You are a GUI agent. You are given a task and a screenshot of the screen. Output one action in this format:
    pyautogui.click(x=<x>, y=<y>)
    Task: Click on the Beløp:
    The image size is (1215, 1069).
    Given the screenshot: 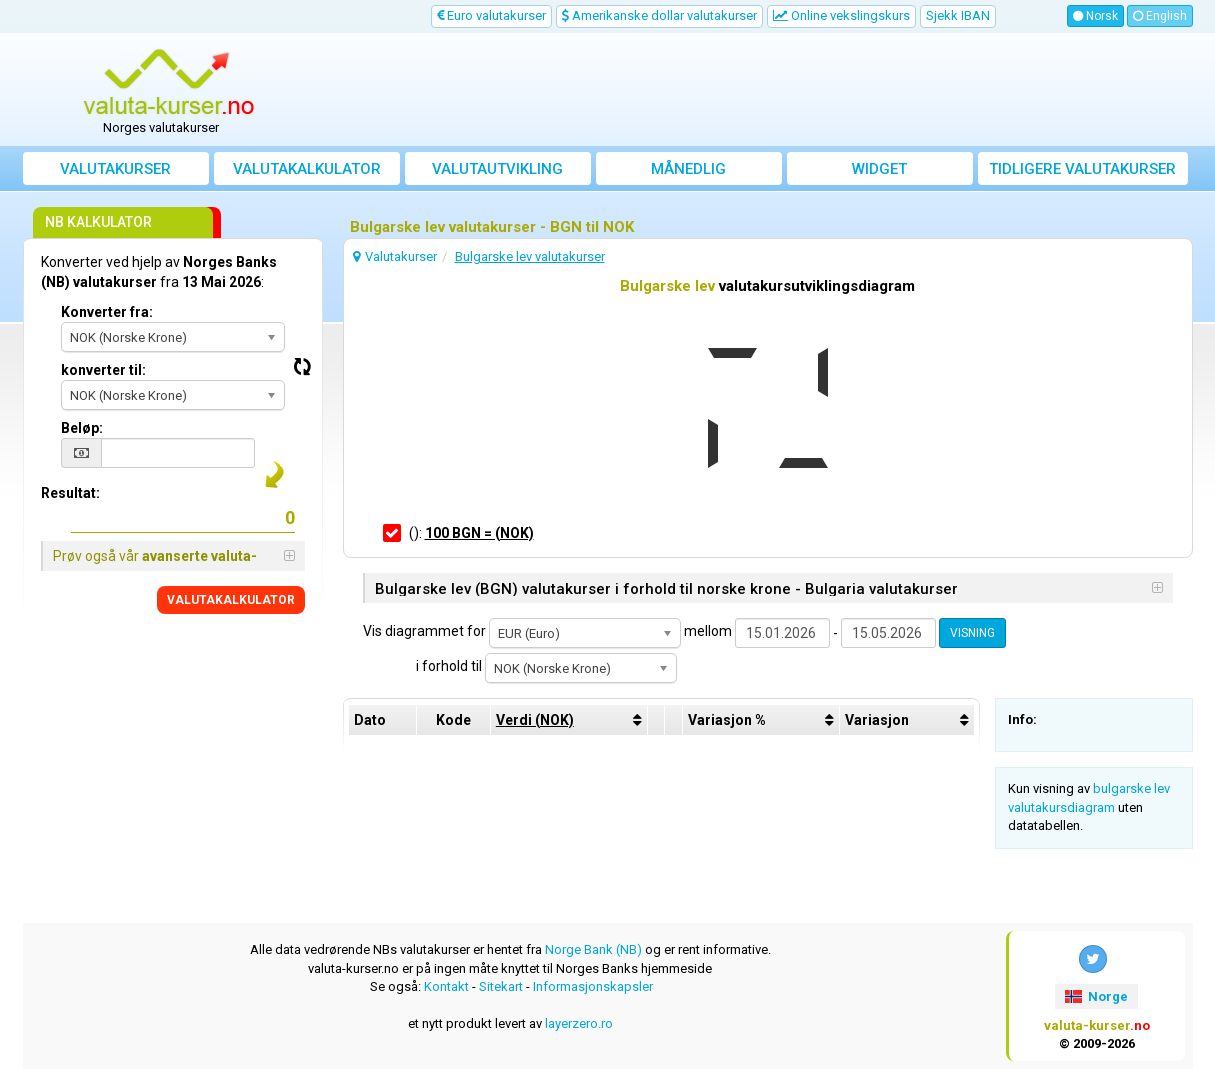 What is the action you would take?
    pyautogui.click(x=82, y=428)
    